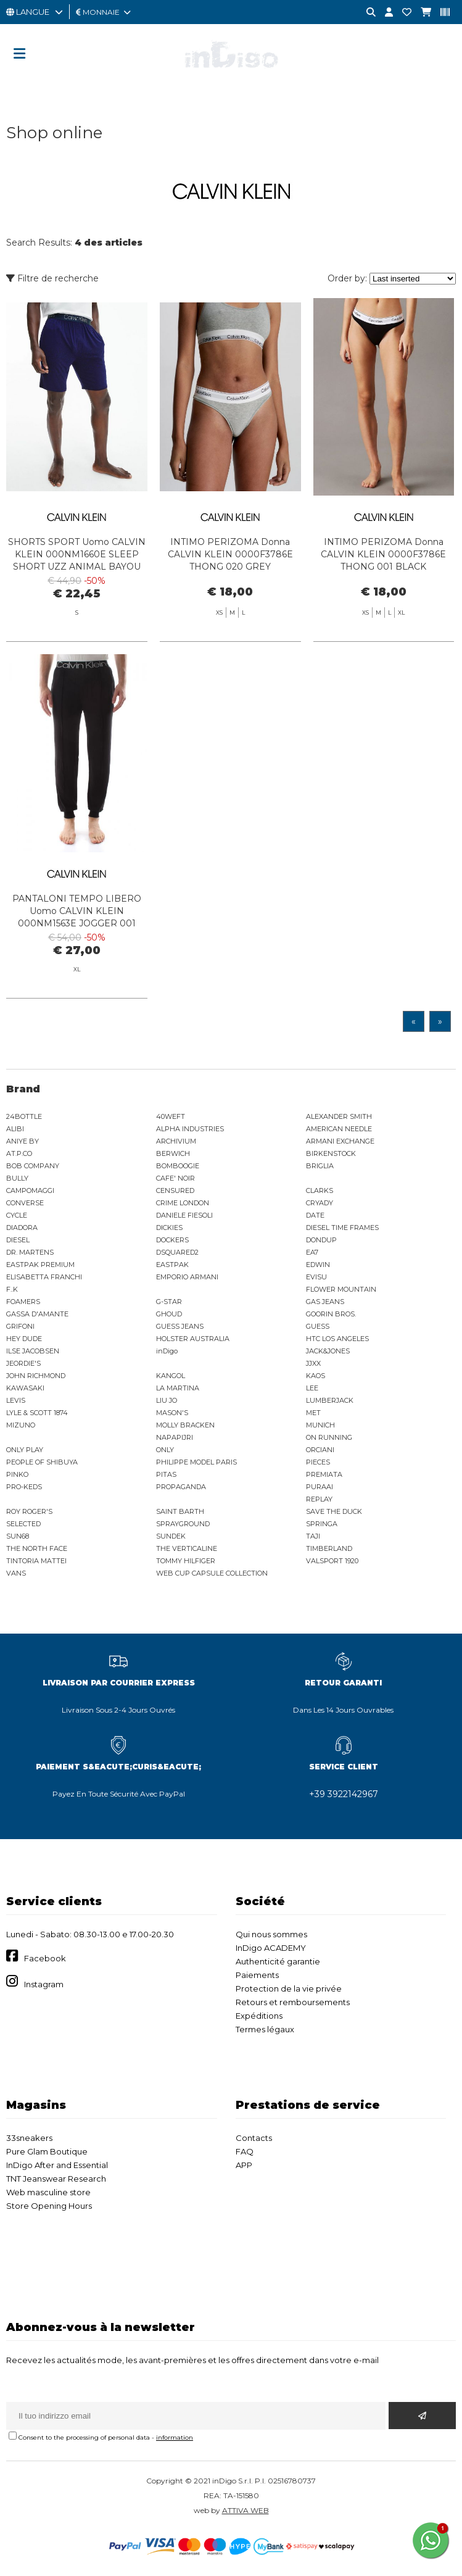 This screenshot has width=462, height=2576. What do you see at coordinates (230, 554) in the screenshot?
I see `INTIMO PERIZOMA Donna CALVIN KLEIN 0000F3786E THONG 020 GREY` at bounding box center [230, 554].